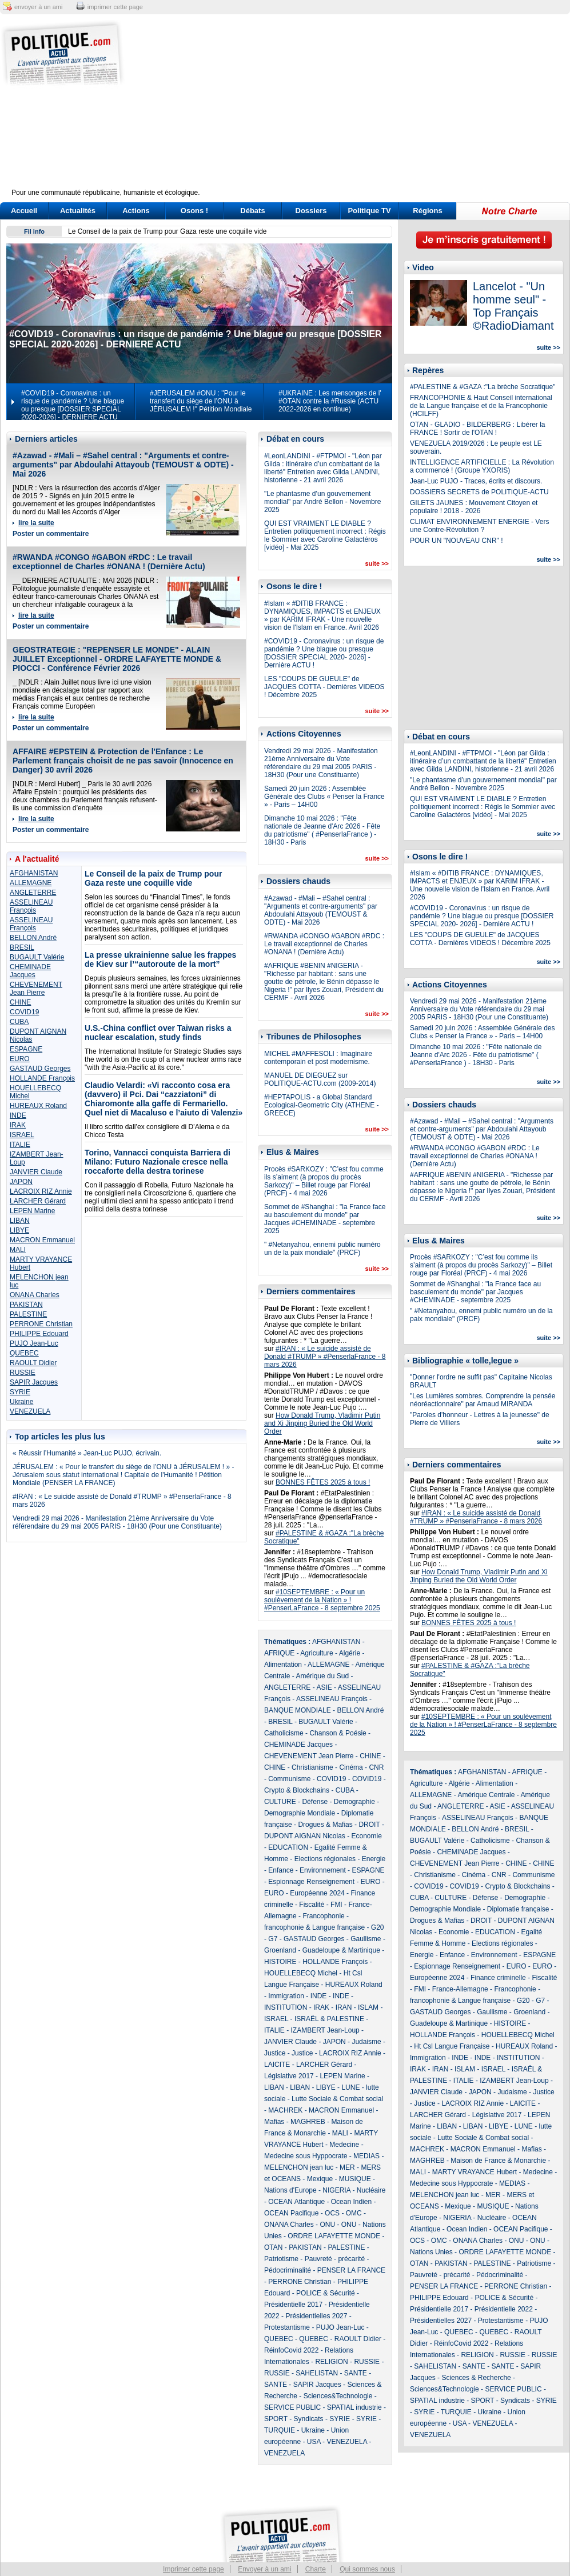 The height and width of the screenshot is (2576, 570). Describe the element at coordinates (354, 2407) in the screenshot. I see `SPATIAL industrie` at that location.